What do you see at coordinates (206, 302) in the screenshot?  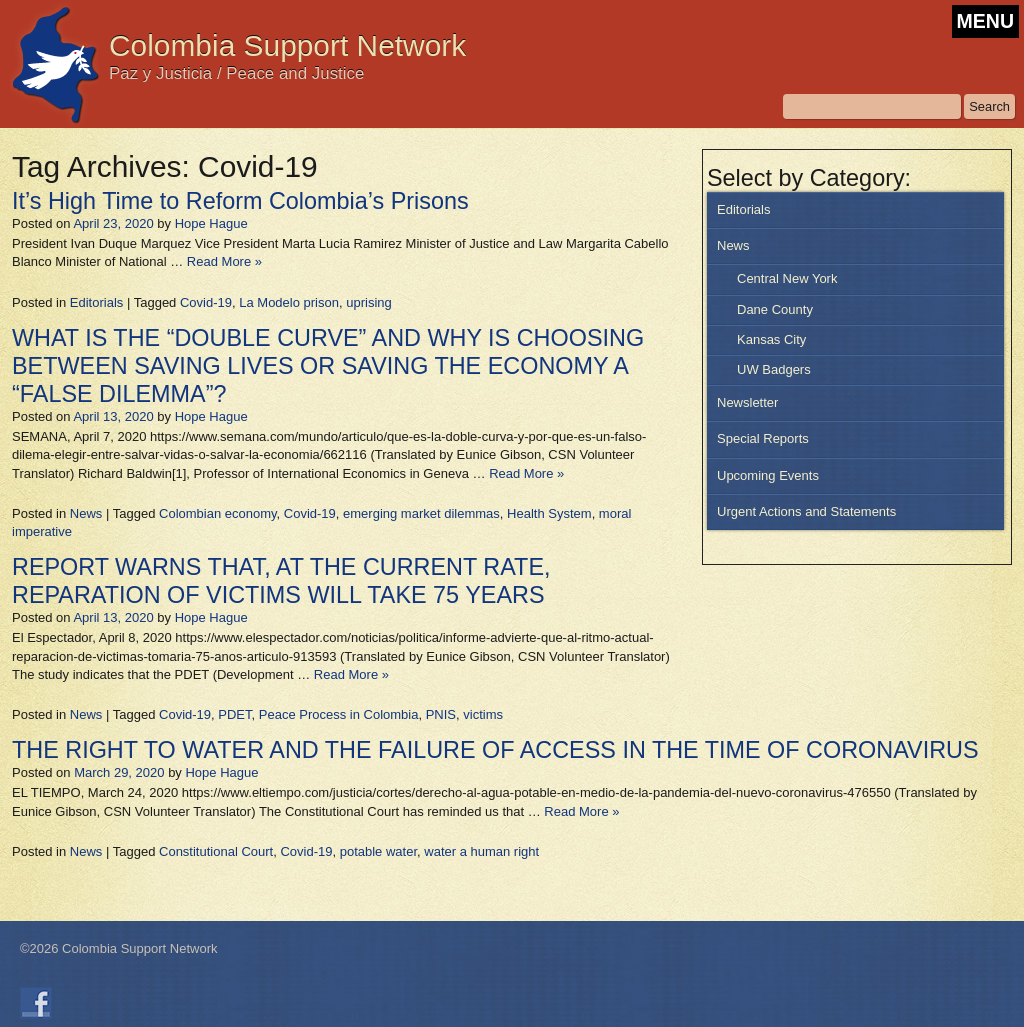 I see `Covid-19` at bounding box center [206, 302].